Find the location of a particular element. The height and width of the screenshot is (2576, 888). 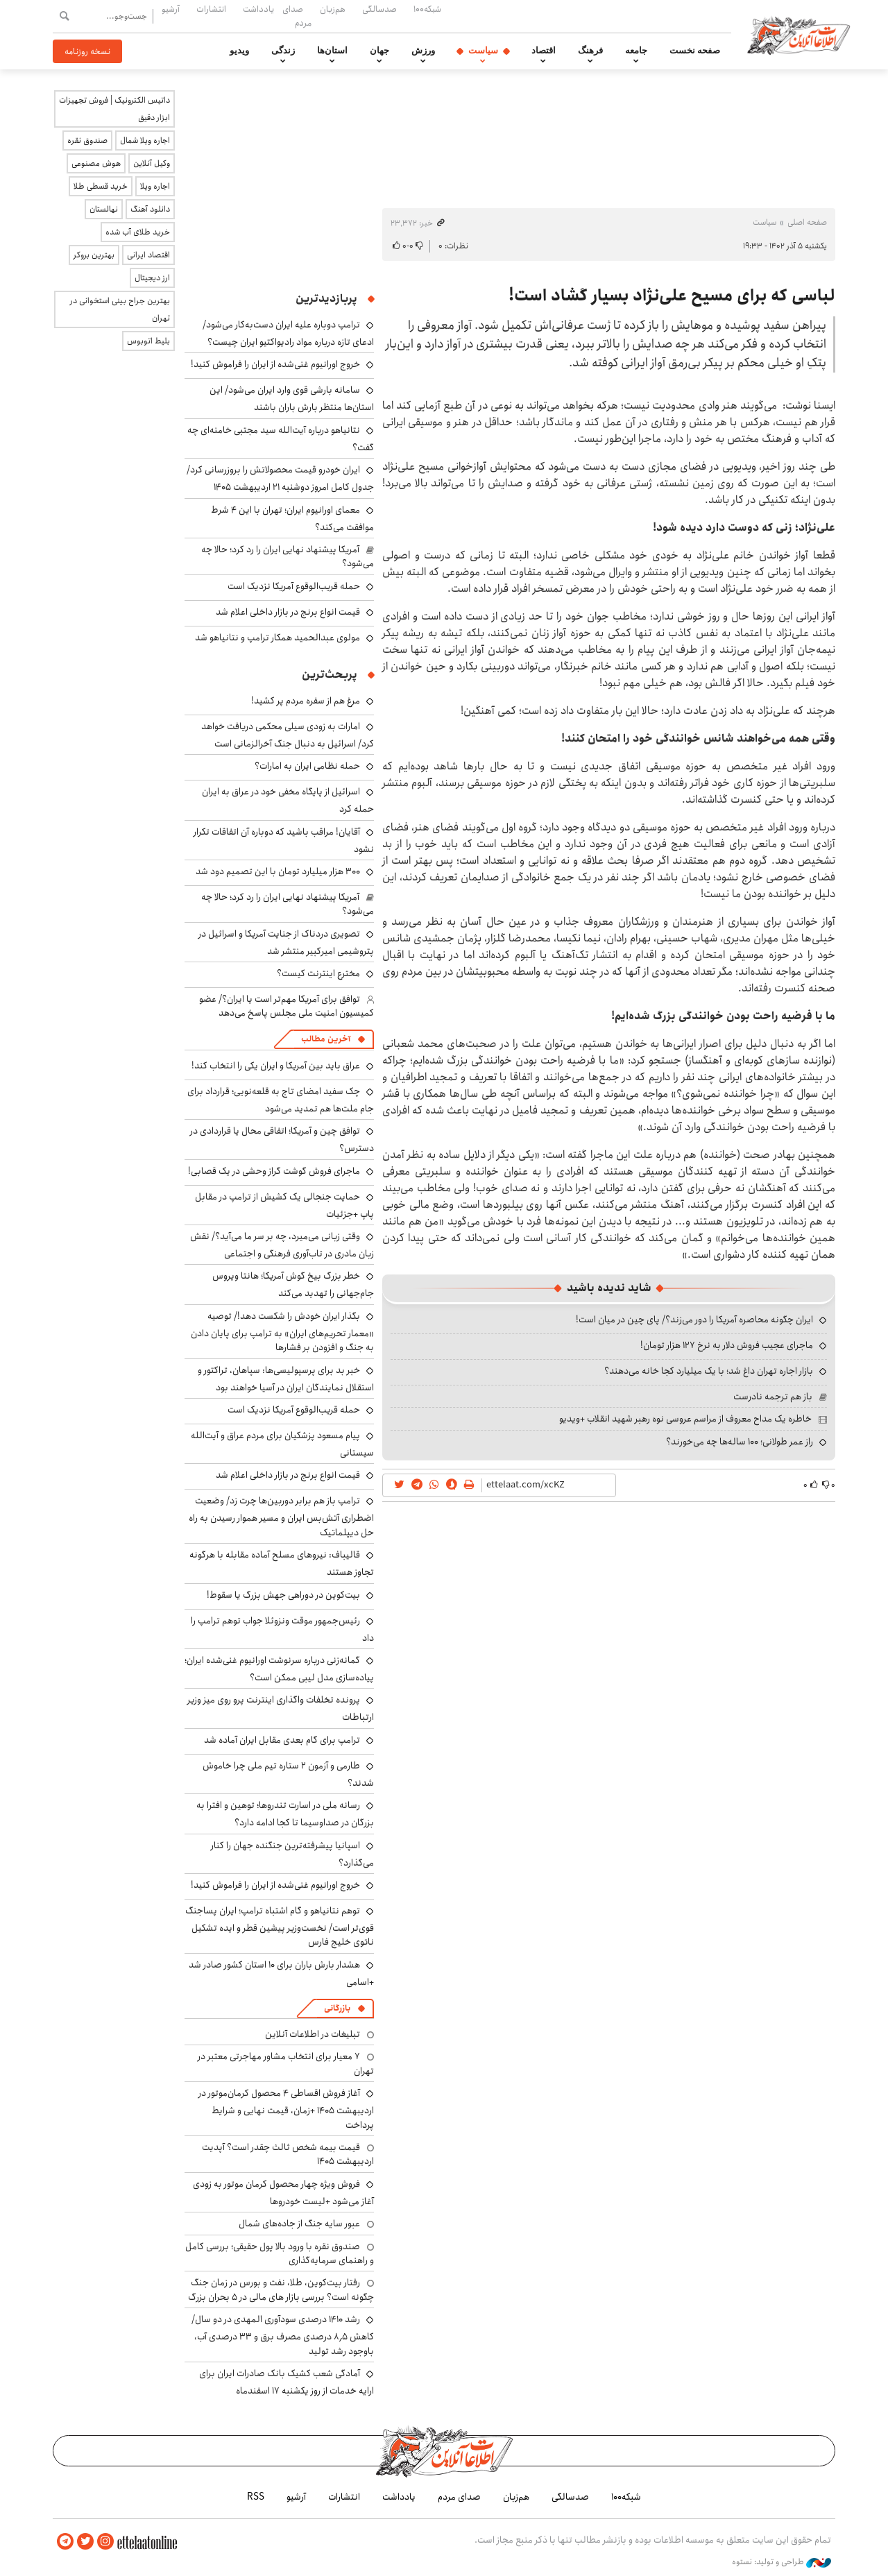

زندگی is located at coordinates (283, 51).